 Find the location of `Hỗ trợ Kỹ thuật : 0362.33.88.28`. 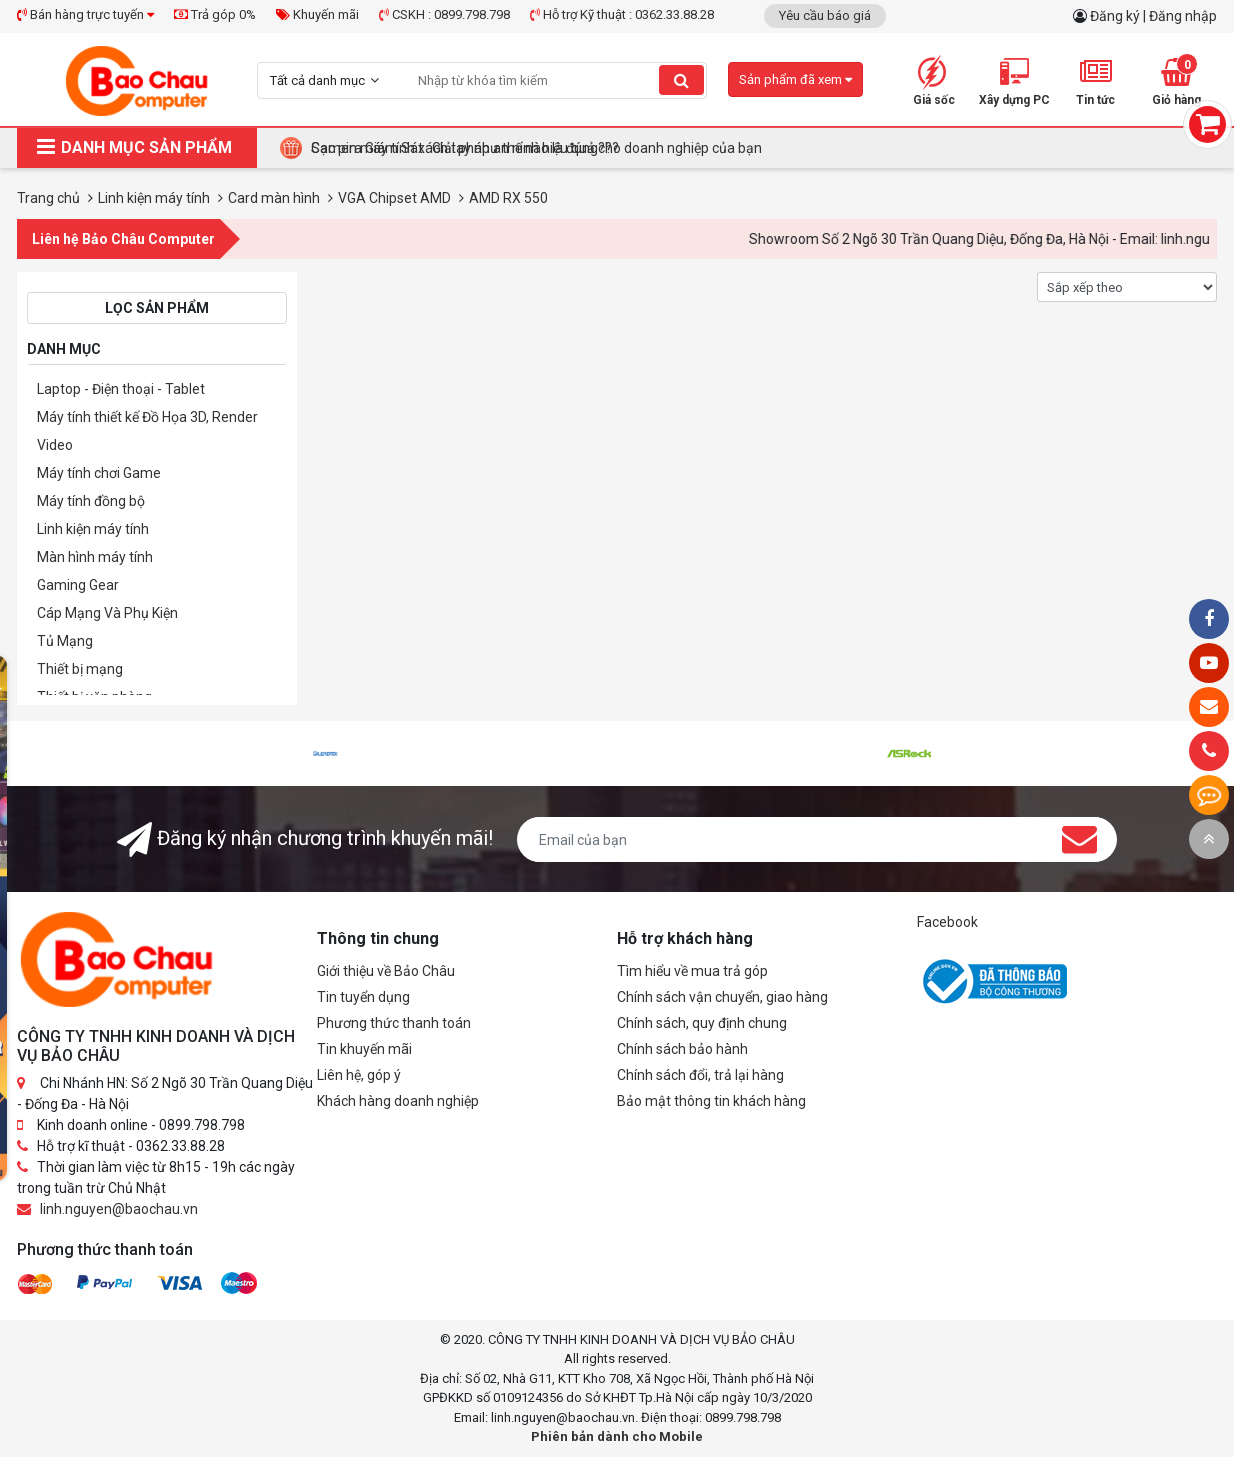

Hỗ trợ Kỹ thuật : 0362.33.88.28 is located at coordinates (622, 14).